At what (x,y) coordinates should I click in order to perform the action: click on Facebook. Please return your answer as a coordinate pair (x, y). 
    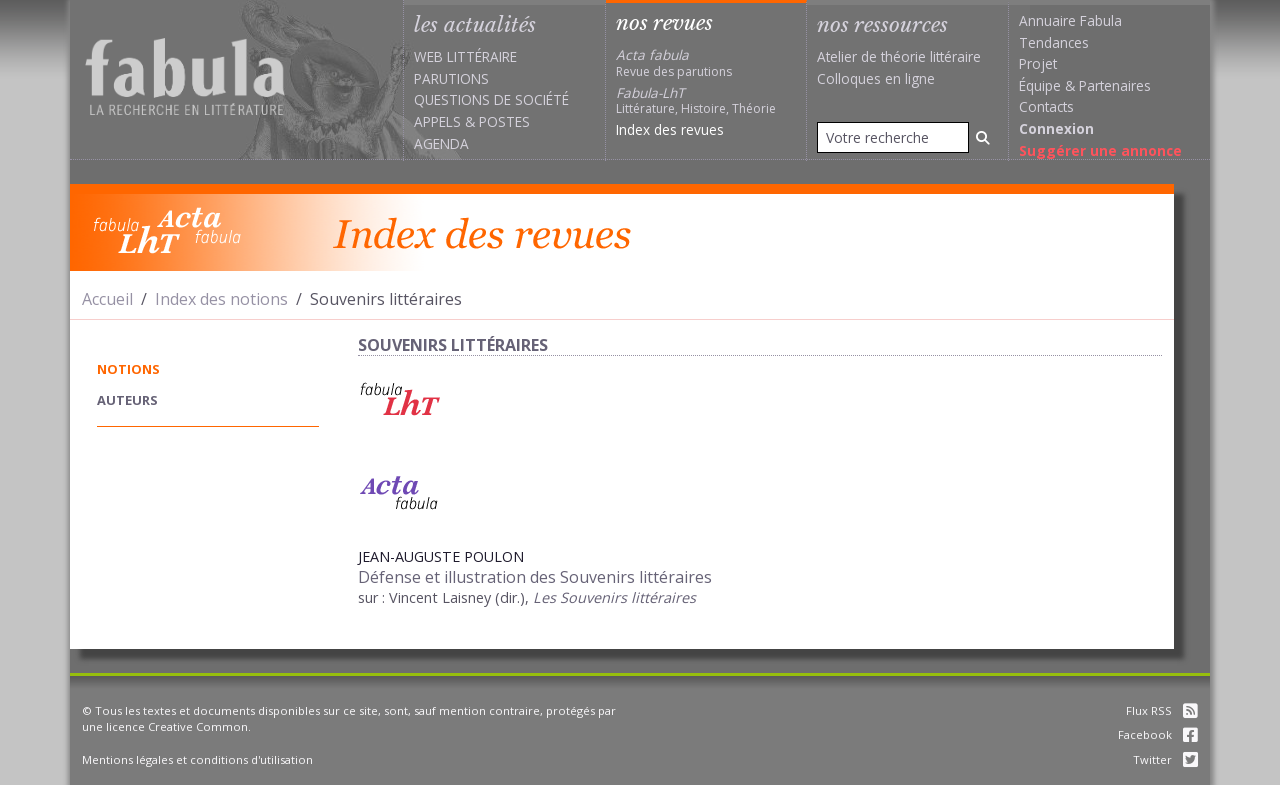
    Looking at the image, I should click on (1158, 734).